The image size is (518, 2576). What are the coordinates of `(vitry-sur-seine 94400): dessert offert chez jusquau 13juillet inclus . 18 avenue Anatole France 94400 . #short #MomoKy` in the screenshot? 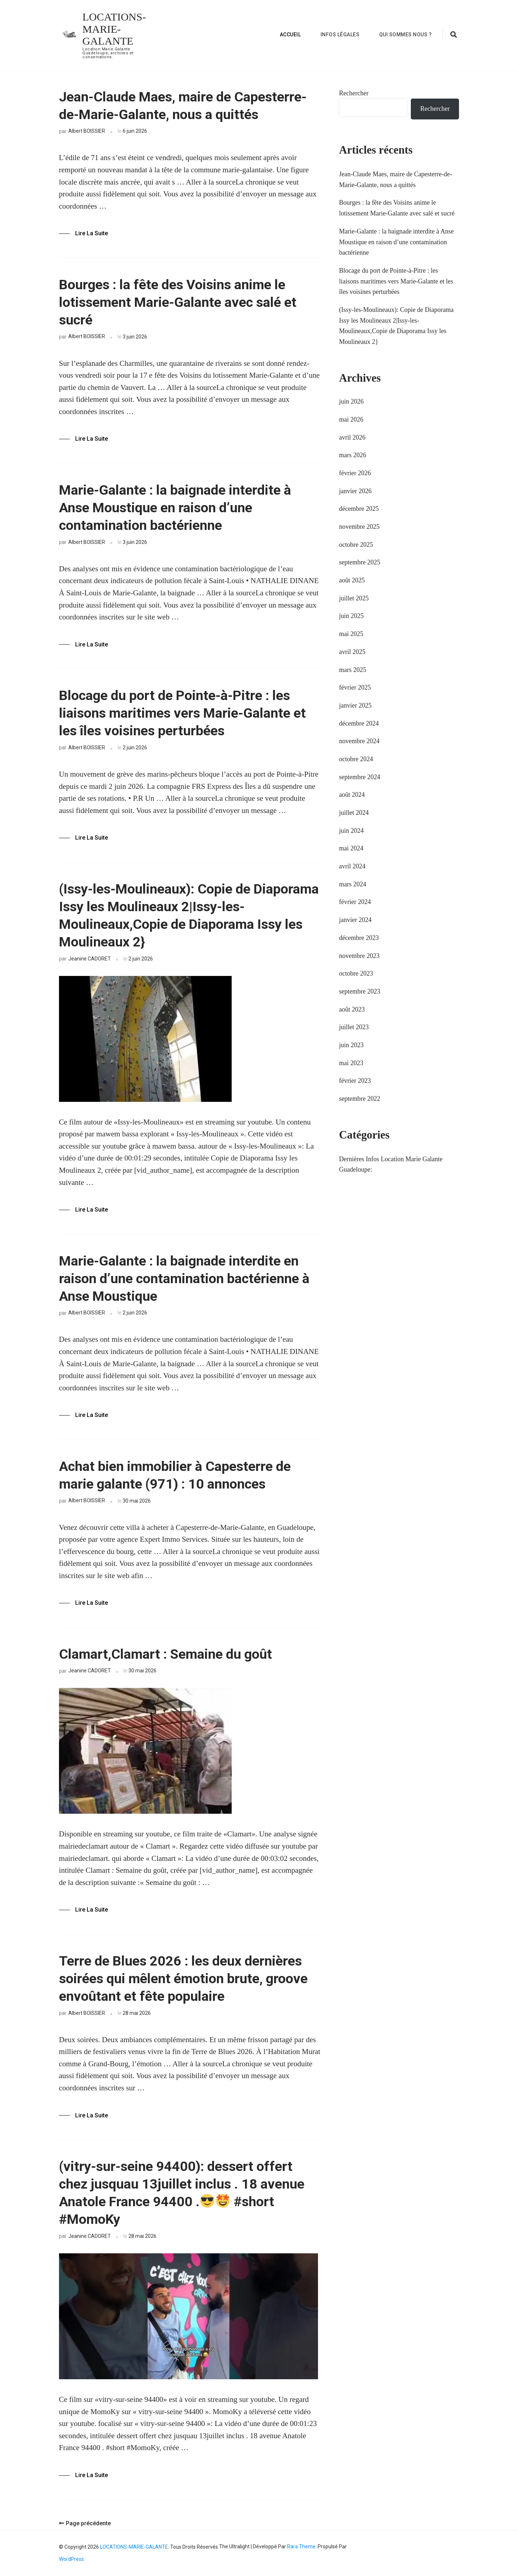 It's located at (181, 2192).